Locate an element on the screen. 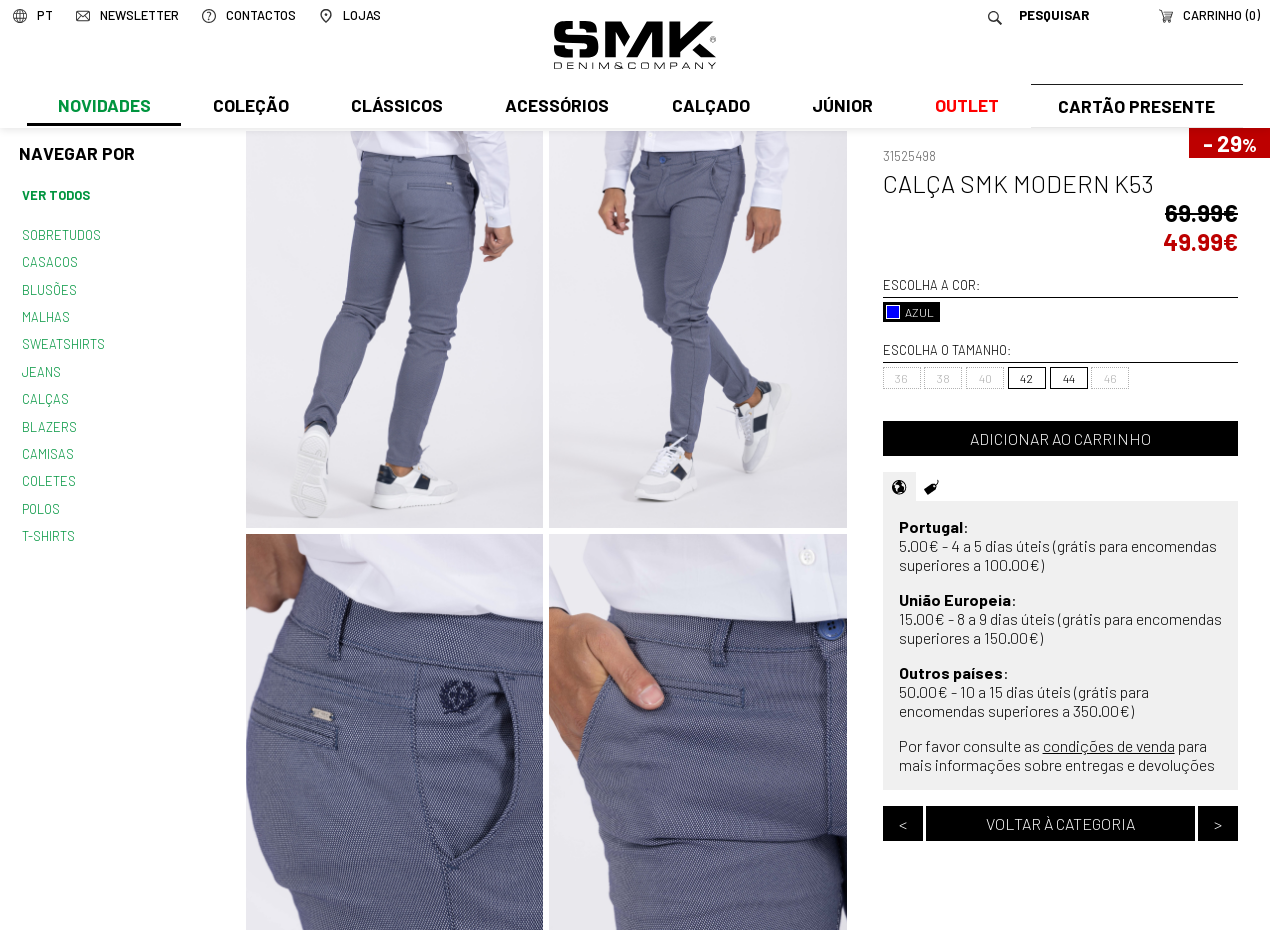 Image resolution: width=1270 pixels, height=933 pixels. Camisas is located at coordinates (47, 444).